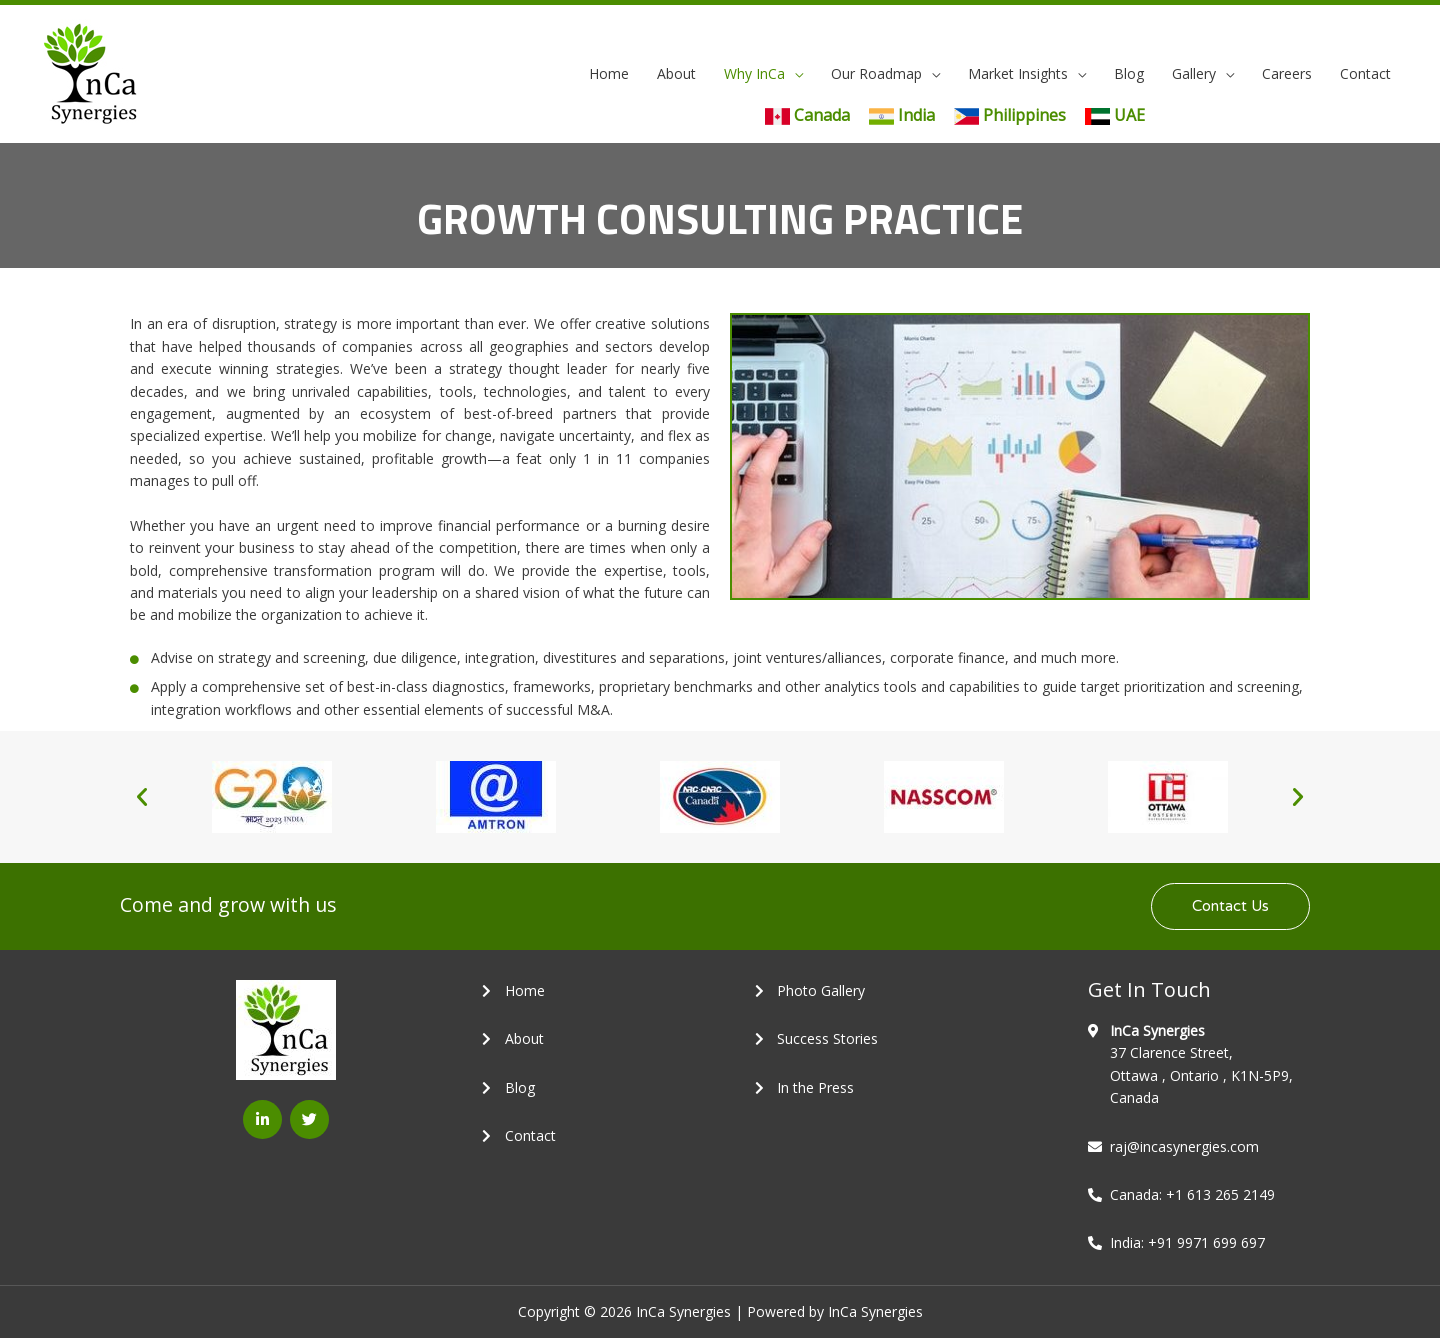 The height and width of the screenshot is (1338, 1440). I want to click on Gallery, so click(1194, 73).